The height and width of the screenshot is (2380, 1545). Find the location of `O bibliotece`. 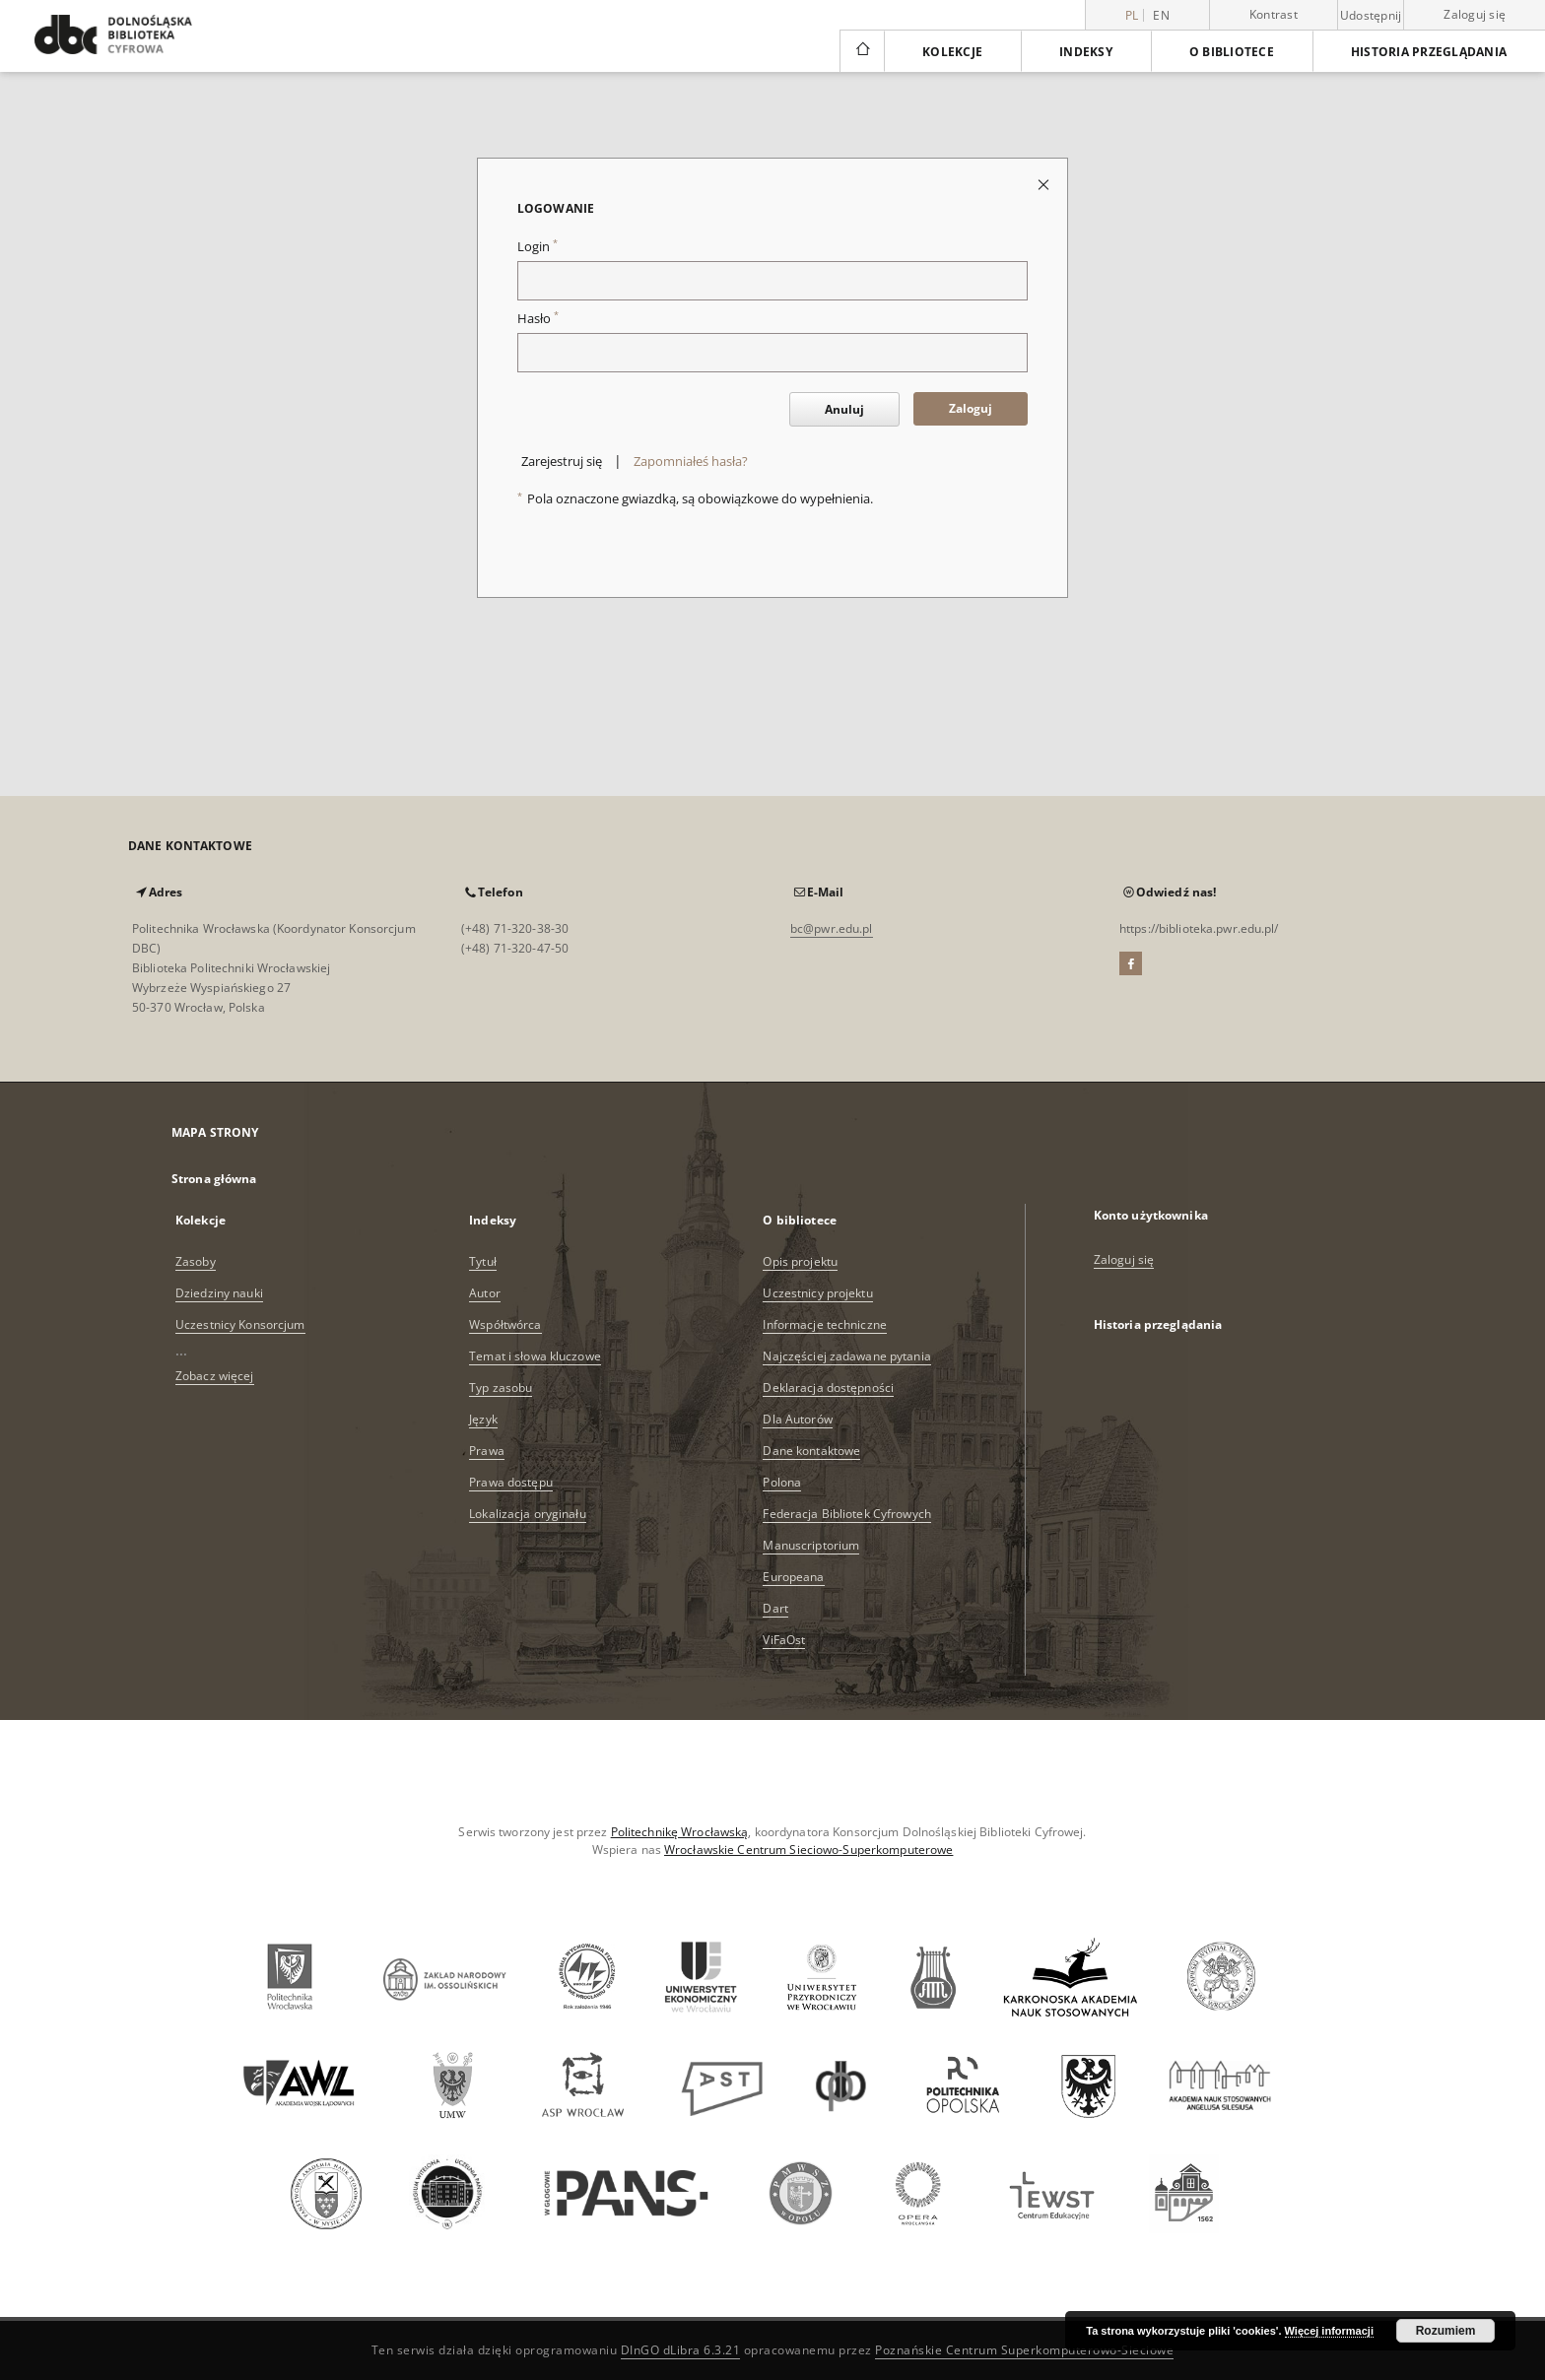

O bibliotece is located at coordinates (1231, 51).